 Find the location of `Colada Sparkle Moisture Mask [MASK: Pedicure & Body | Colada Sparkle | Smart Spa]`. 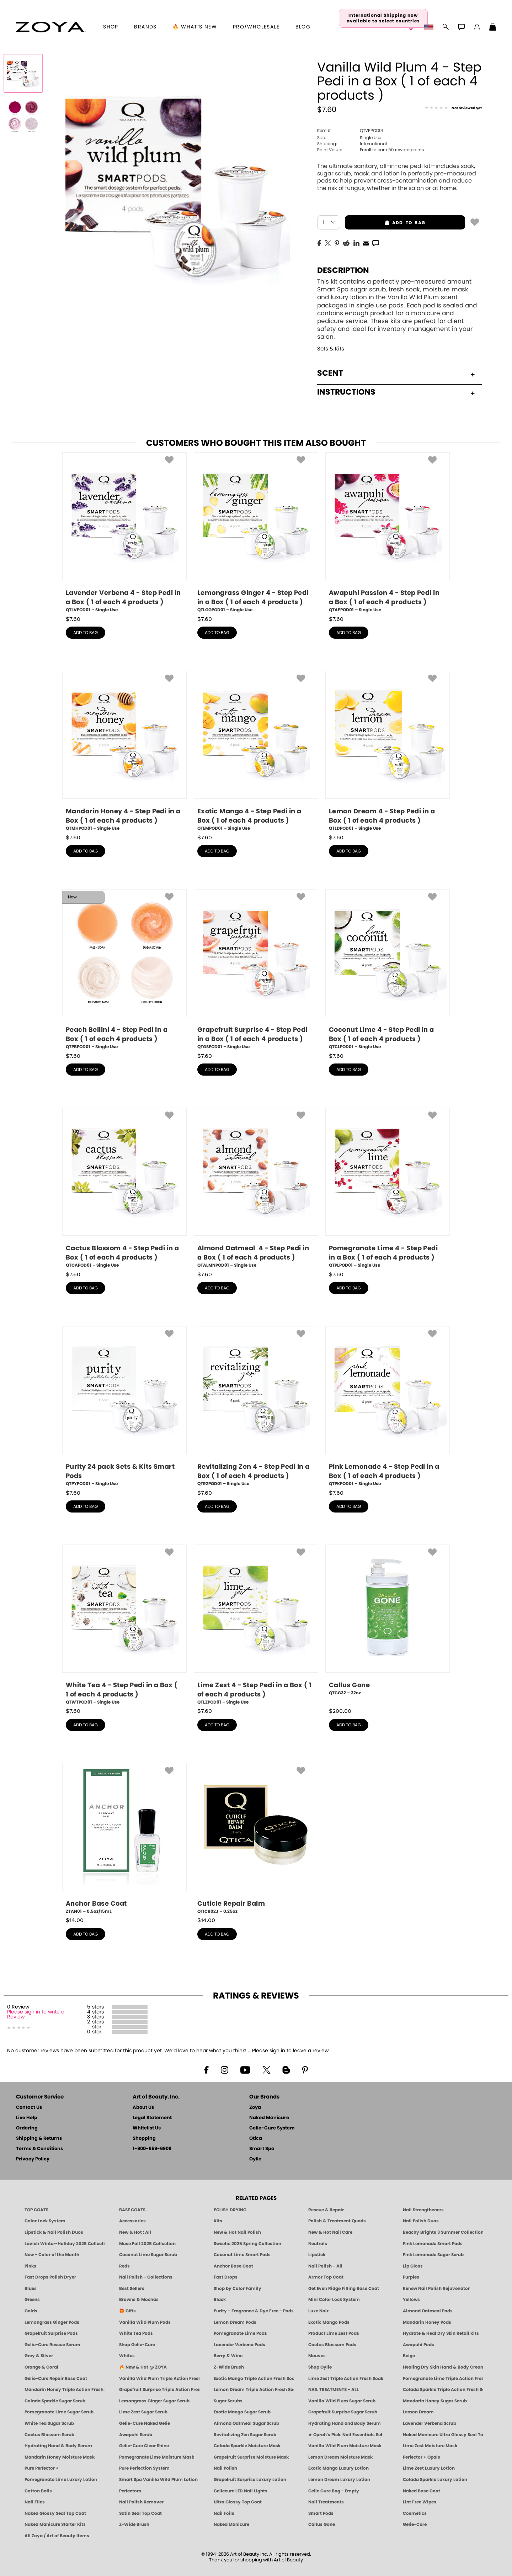

Colada Sparkle Moisture Mask [MASK: Pedicure & Body | Colada Sparkle | Smart Spa] is located at coordinates (247, 2446).